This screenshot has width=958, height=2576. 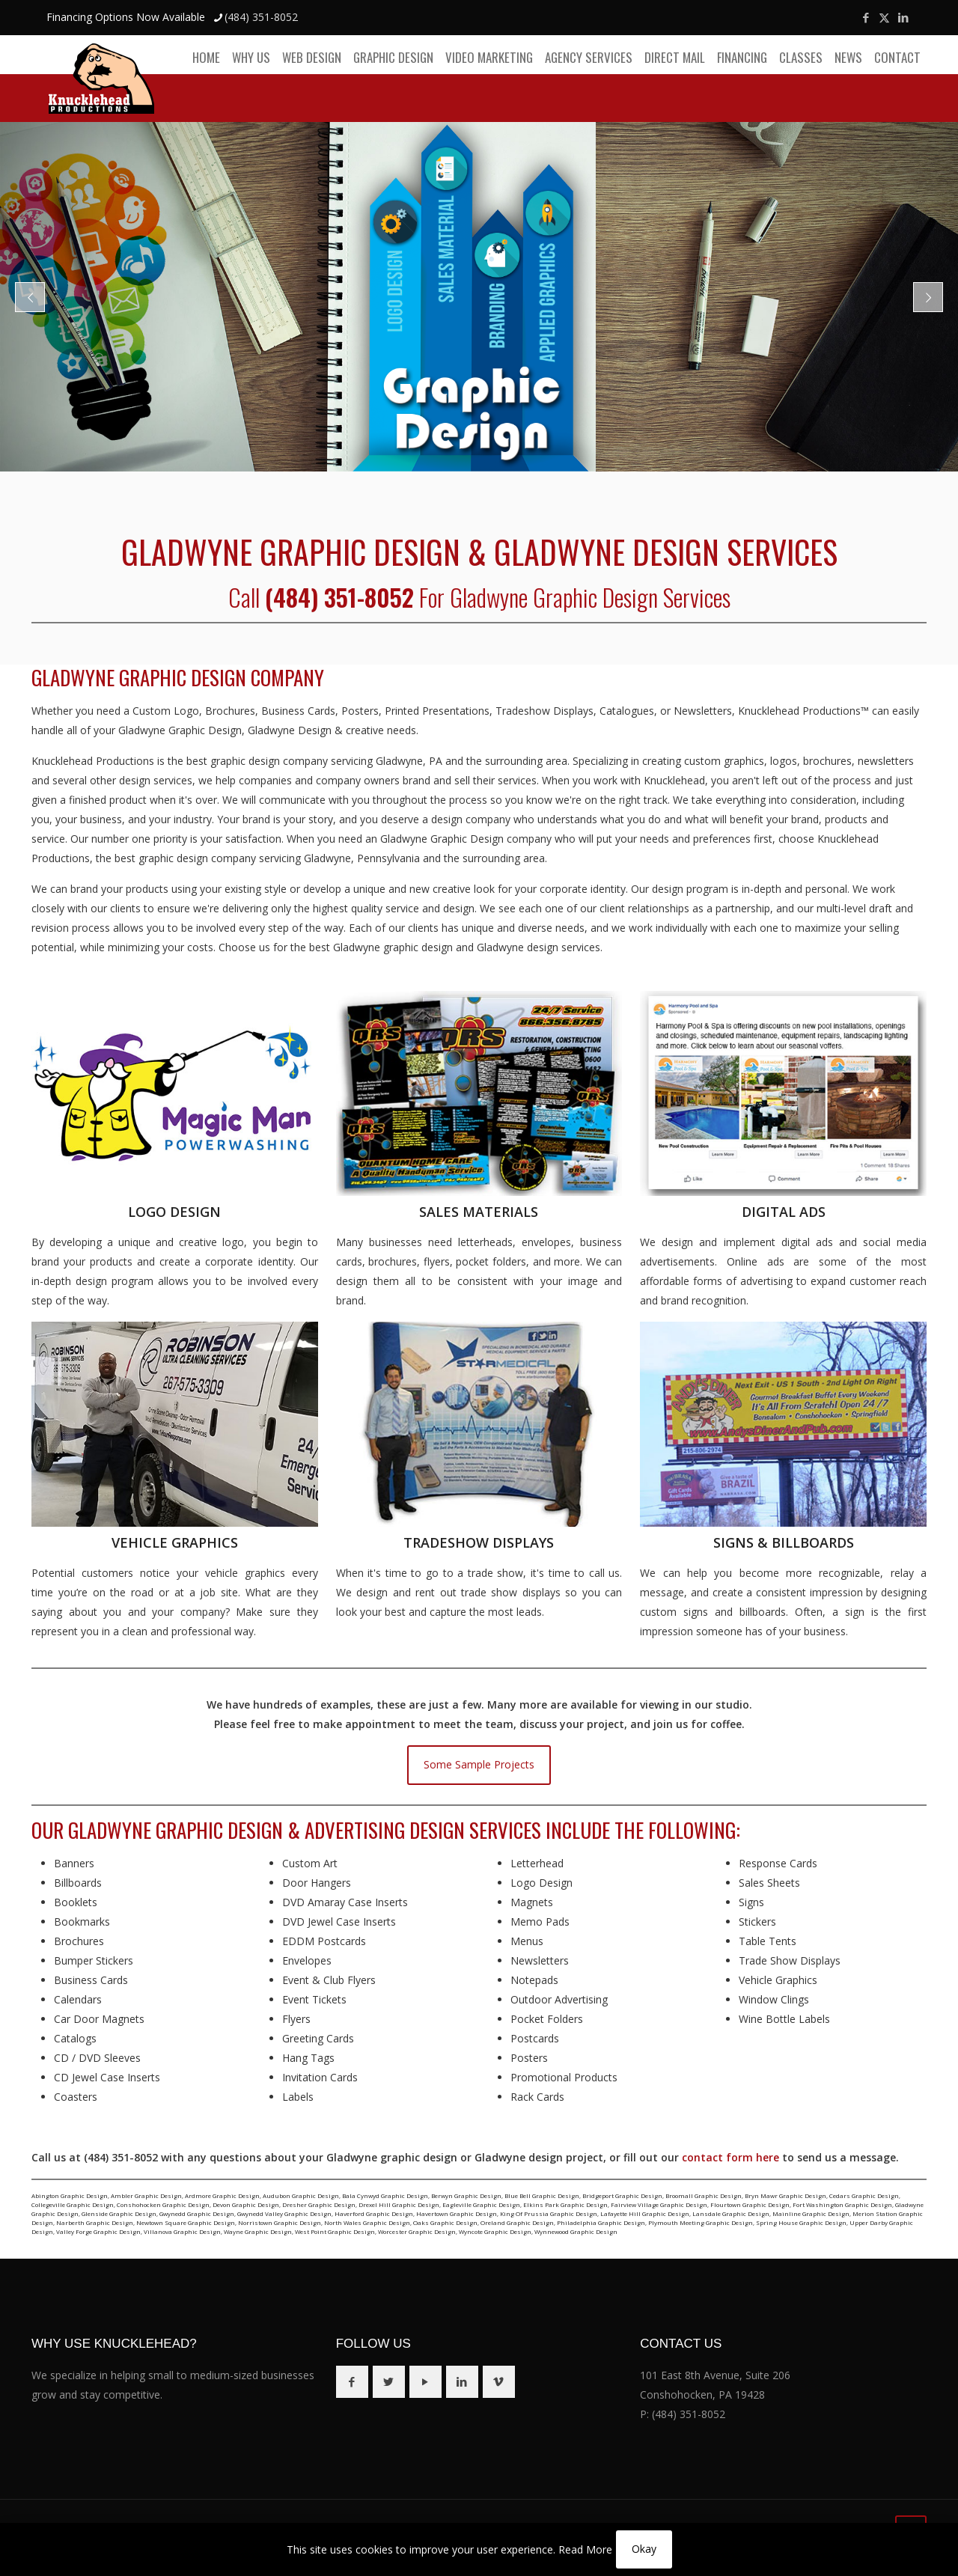 I want to click on Worcester Graphic Design, so click(x=417, y=2231).